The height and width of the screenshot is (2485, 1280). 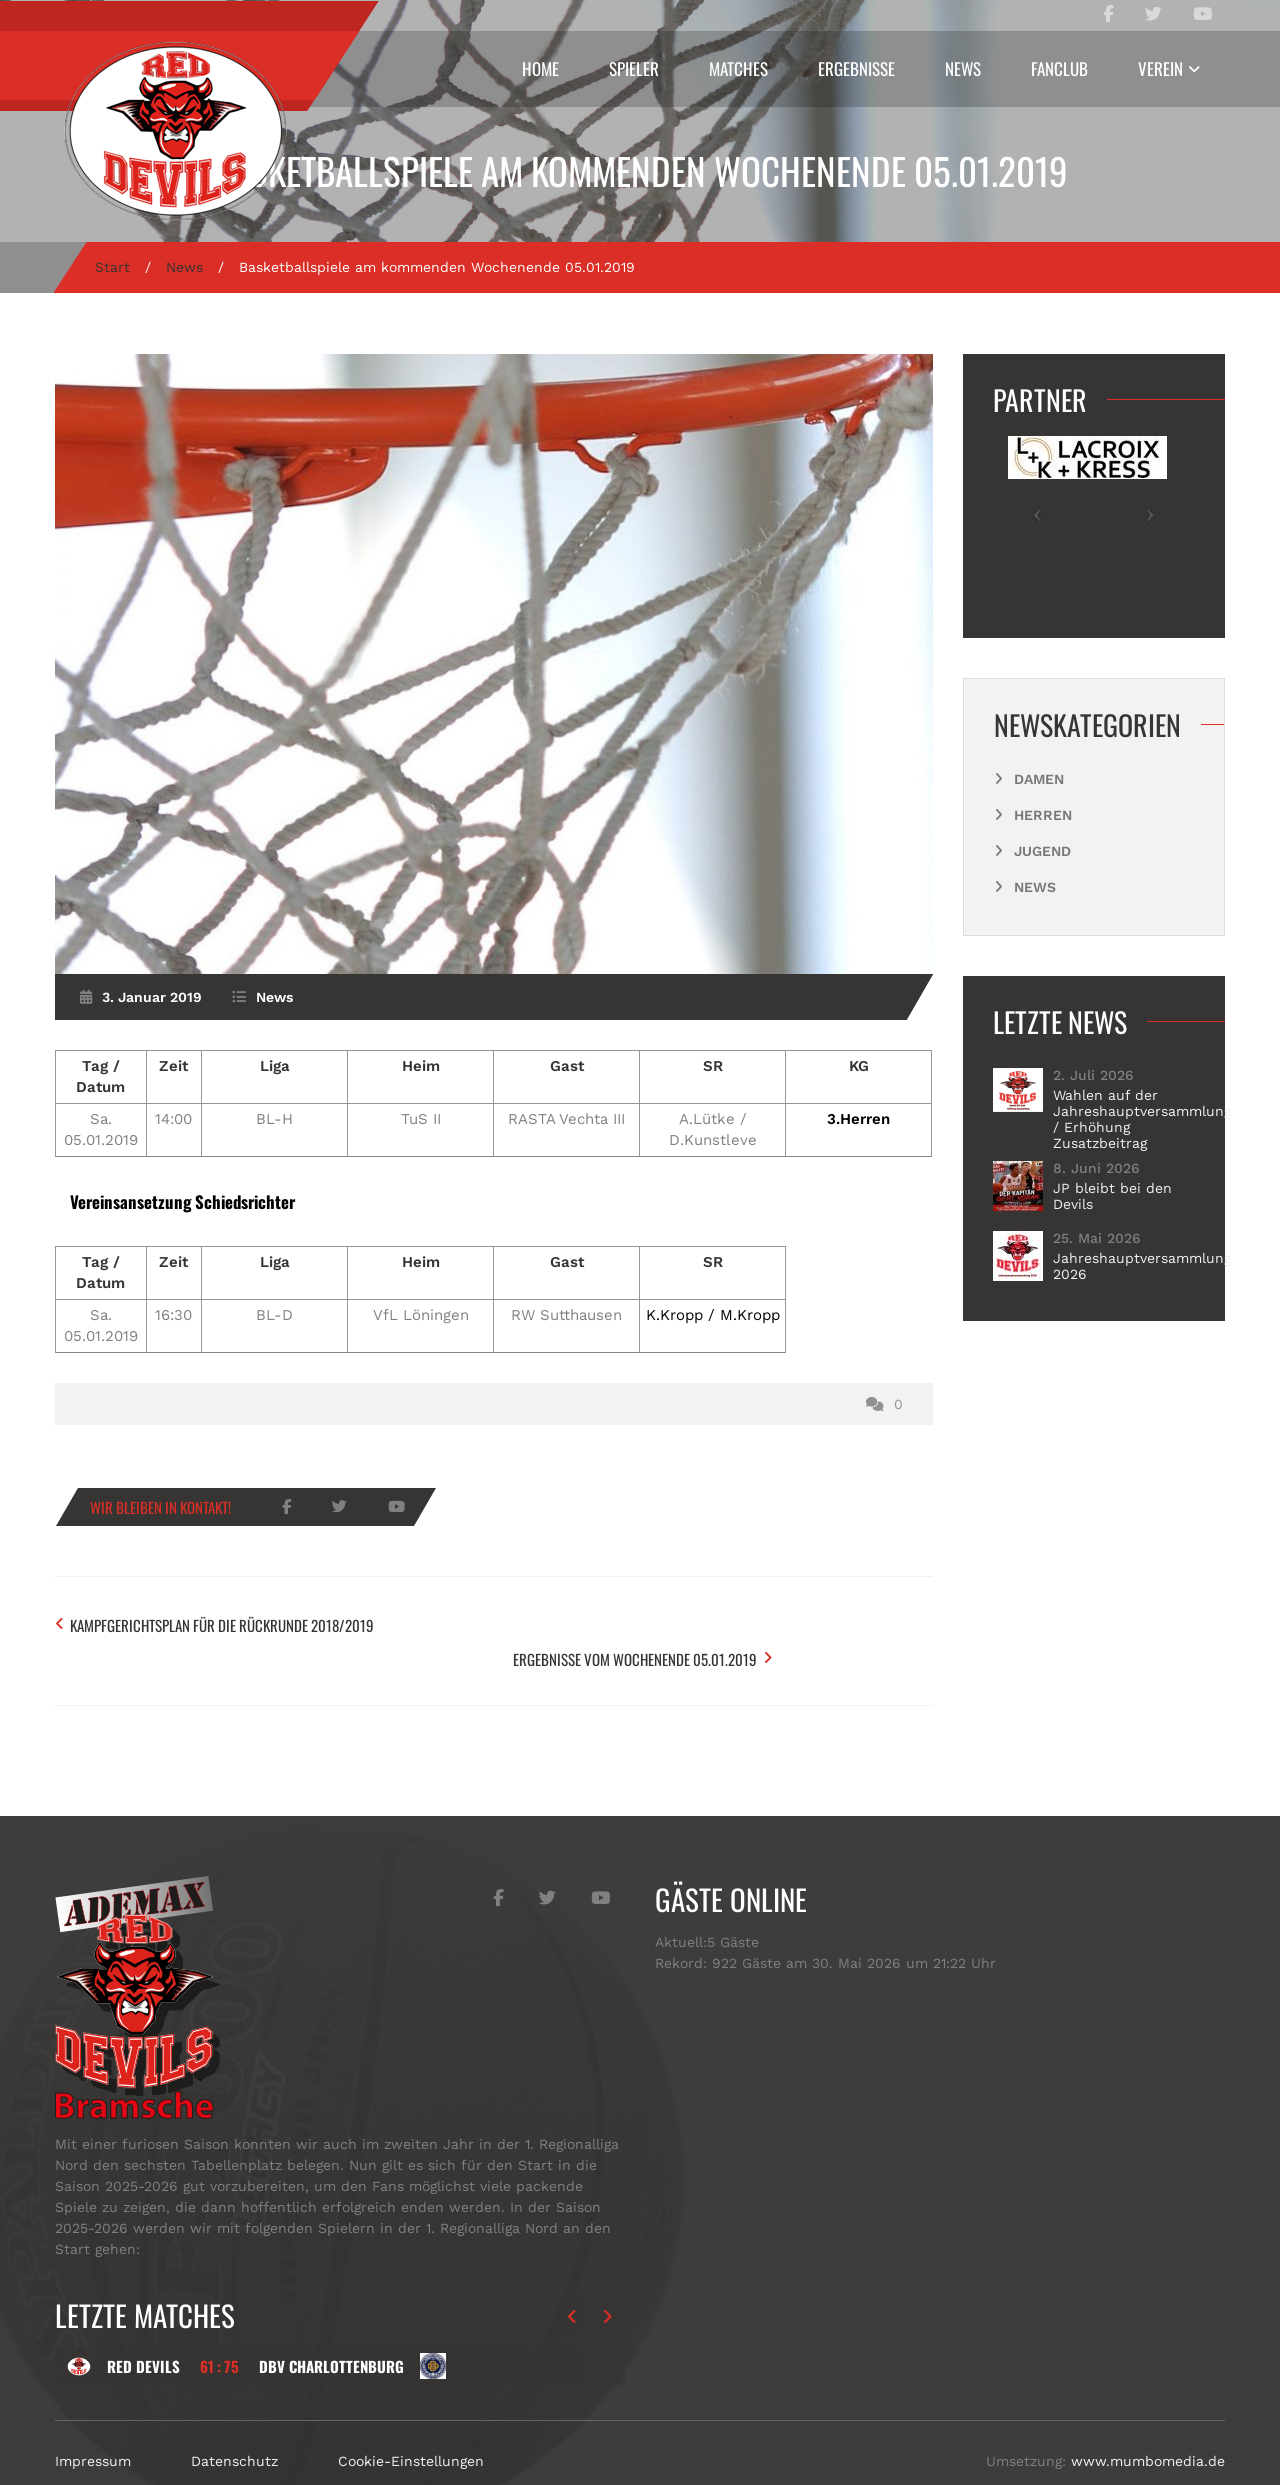 I want to click on Datenschutz, so click(x=234, y=2414).